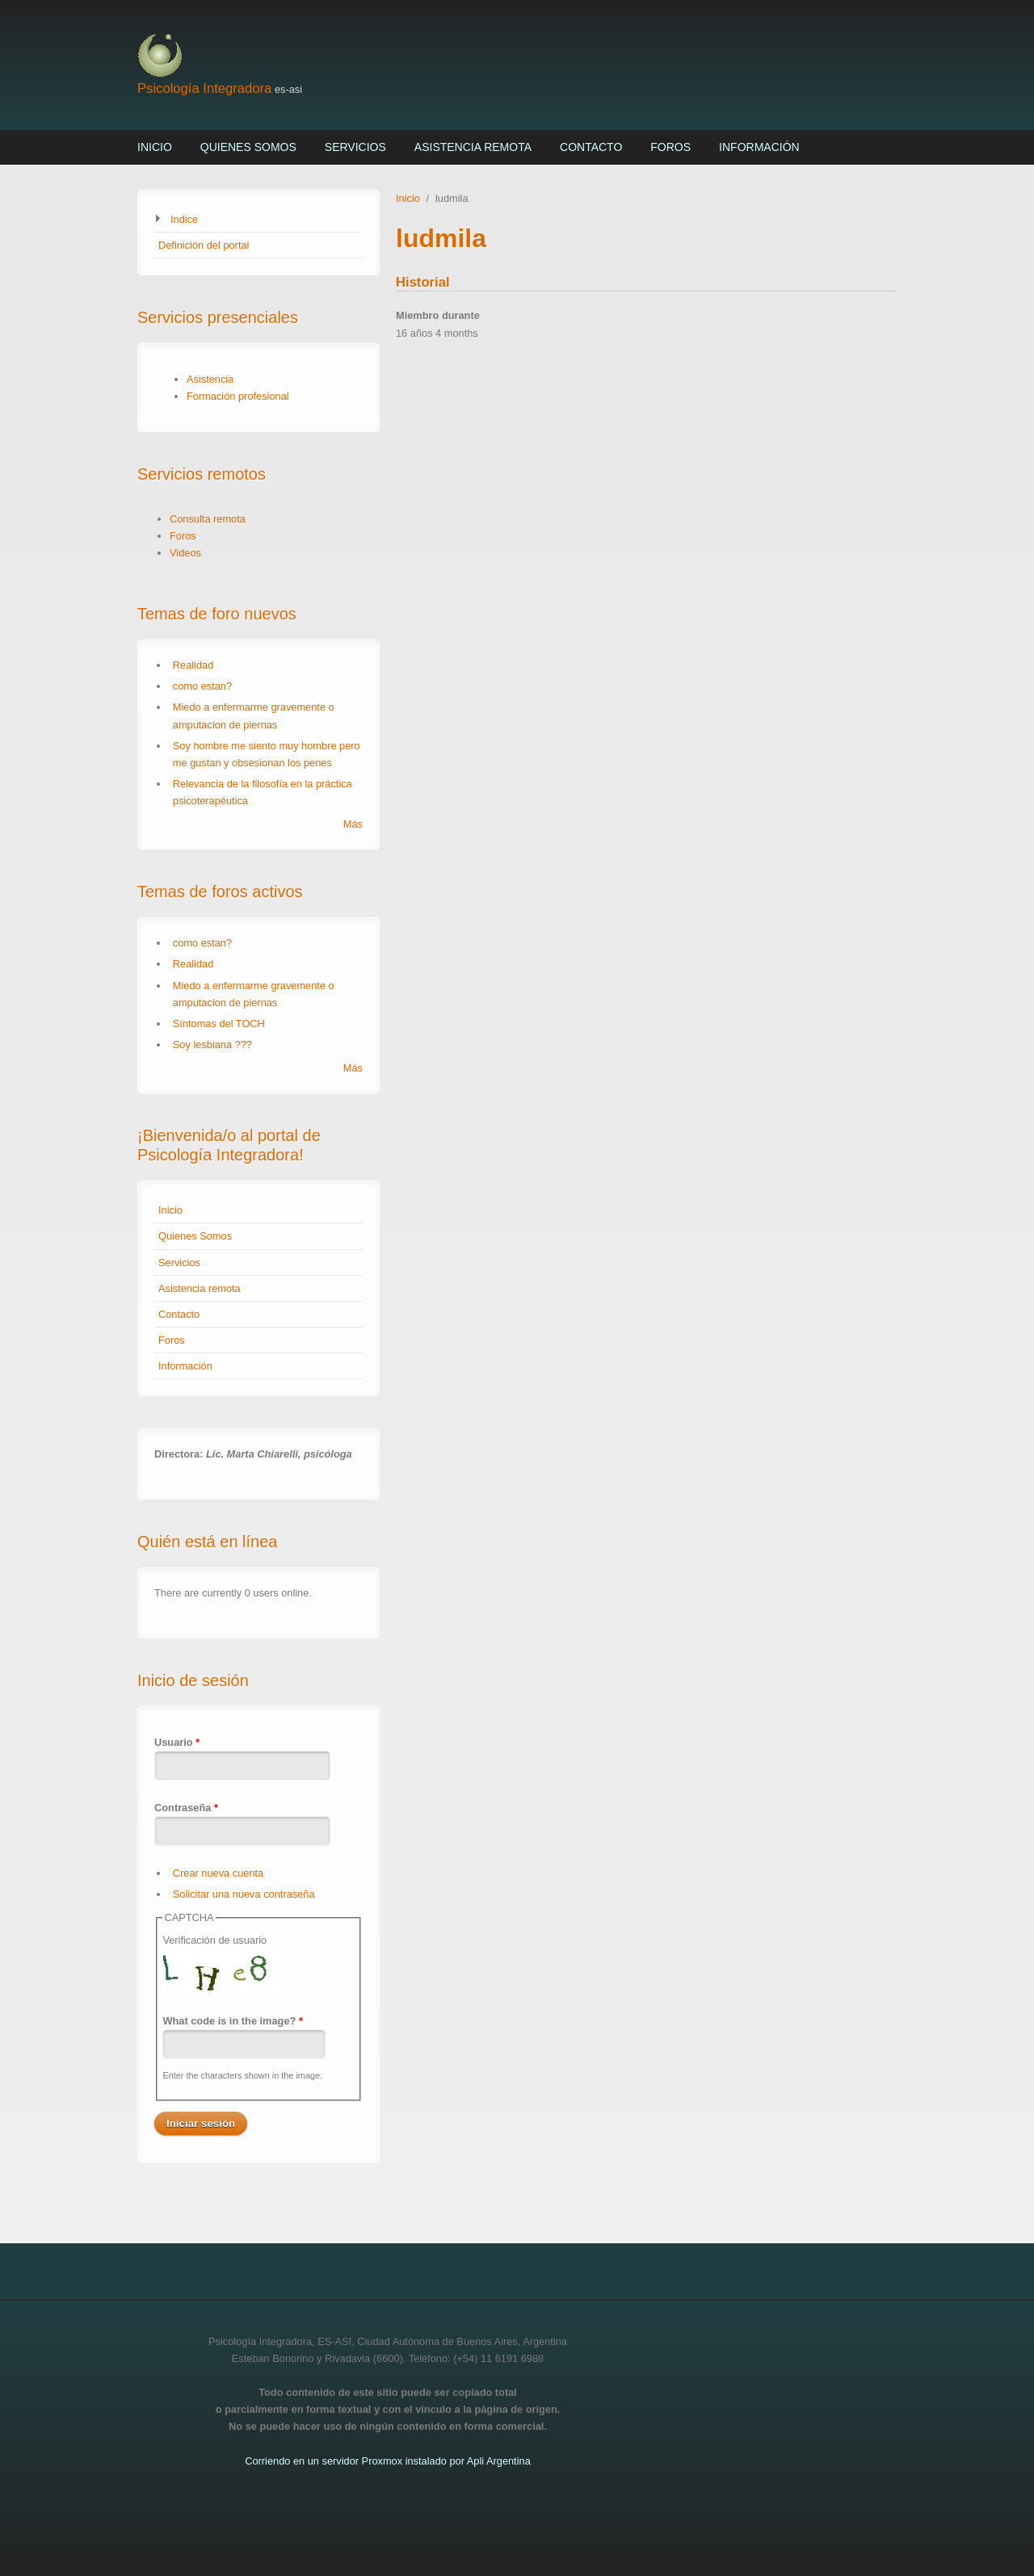 This screenshot has width=1034, height=2576. Describe the element at coordinates (204, 88) in the screenshot. I see `Psicología Integradora` at that location.